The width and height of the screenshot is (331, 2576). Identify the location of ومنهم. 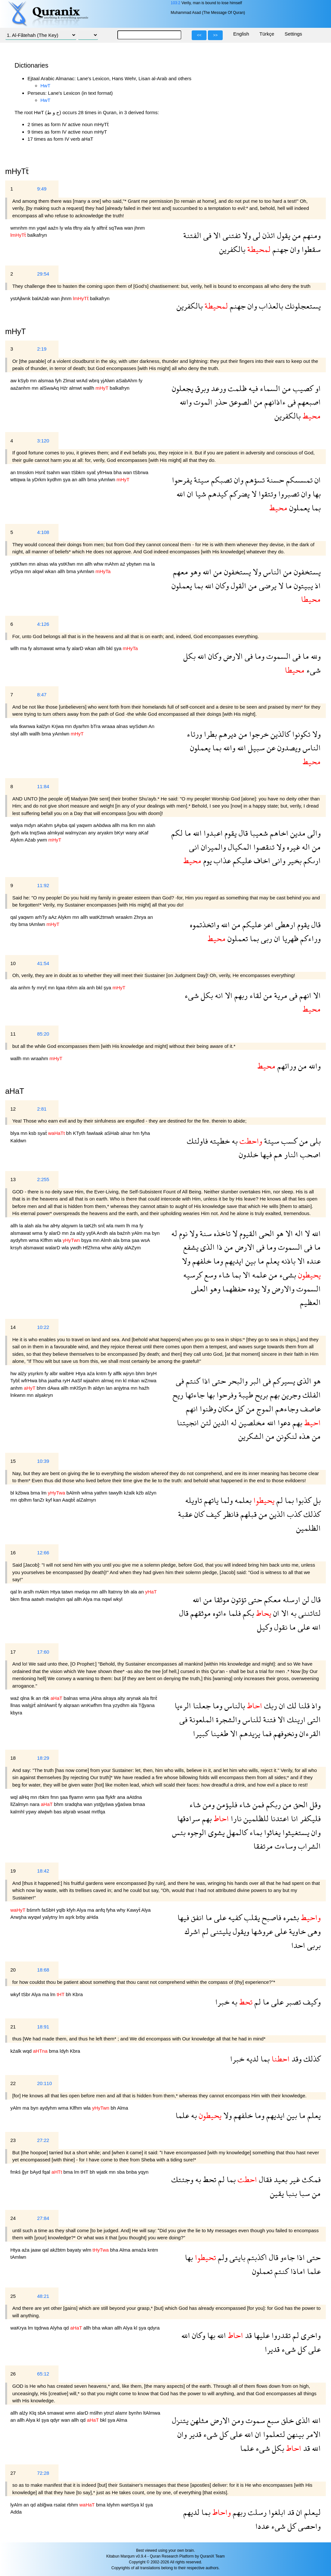
(311, 235).